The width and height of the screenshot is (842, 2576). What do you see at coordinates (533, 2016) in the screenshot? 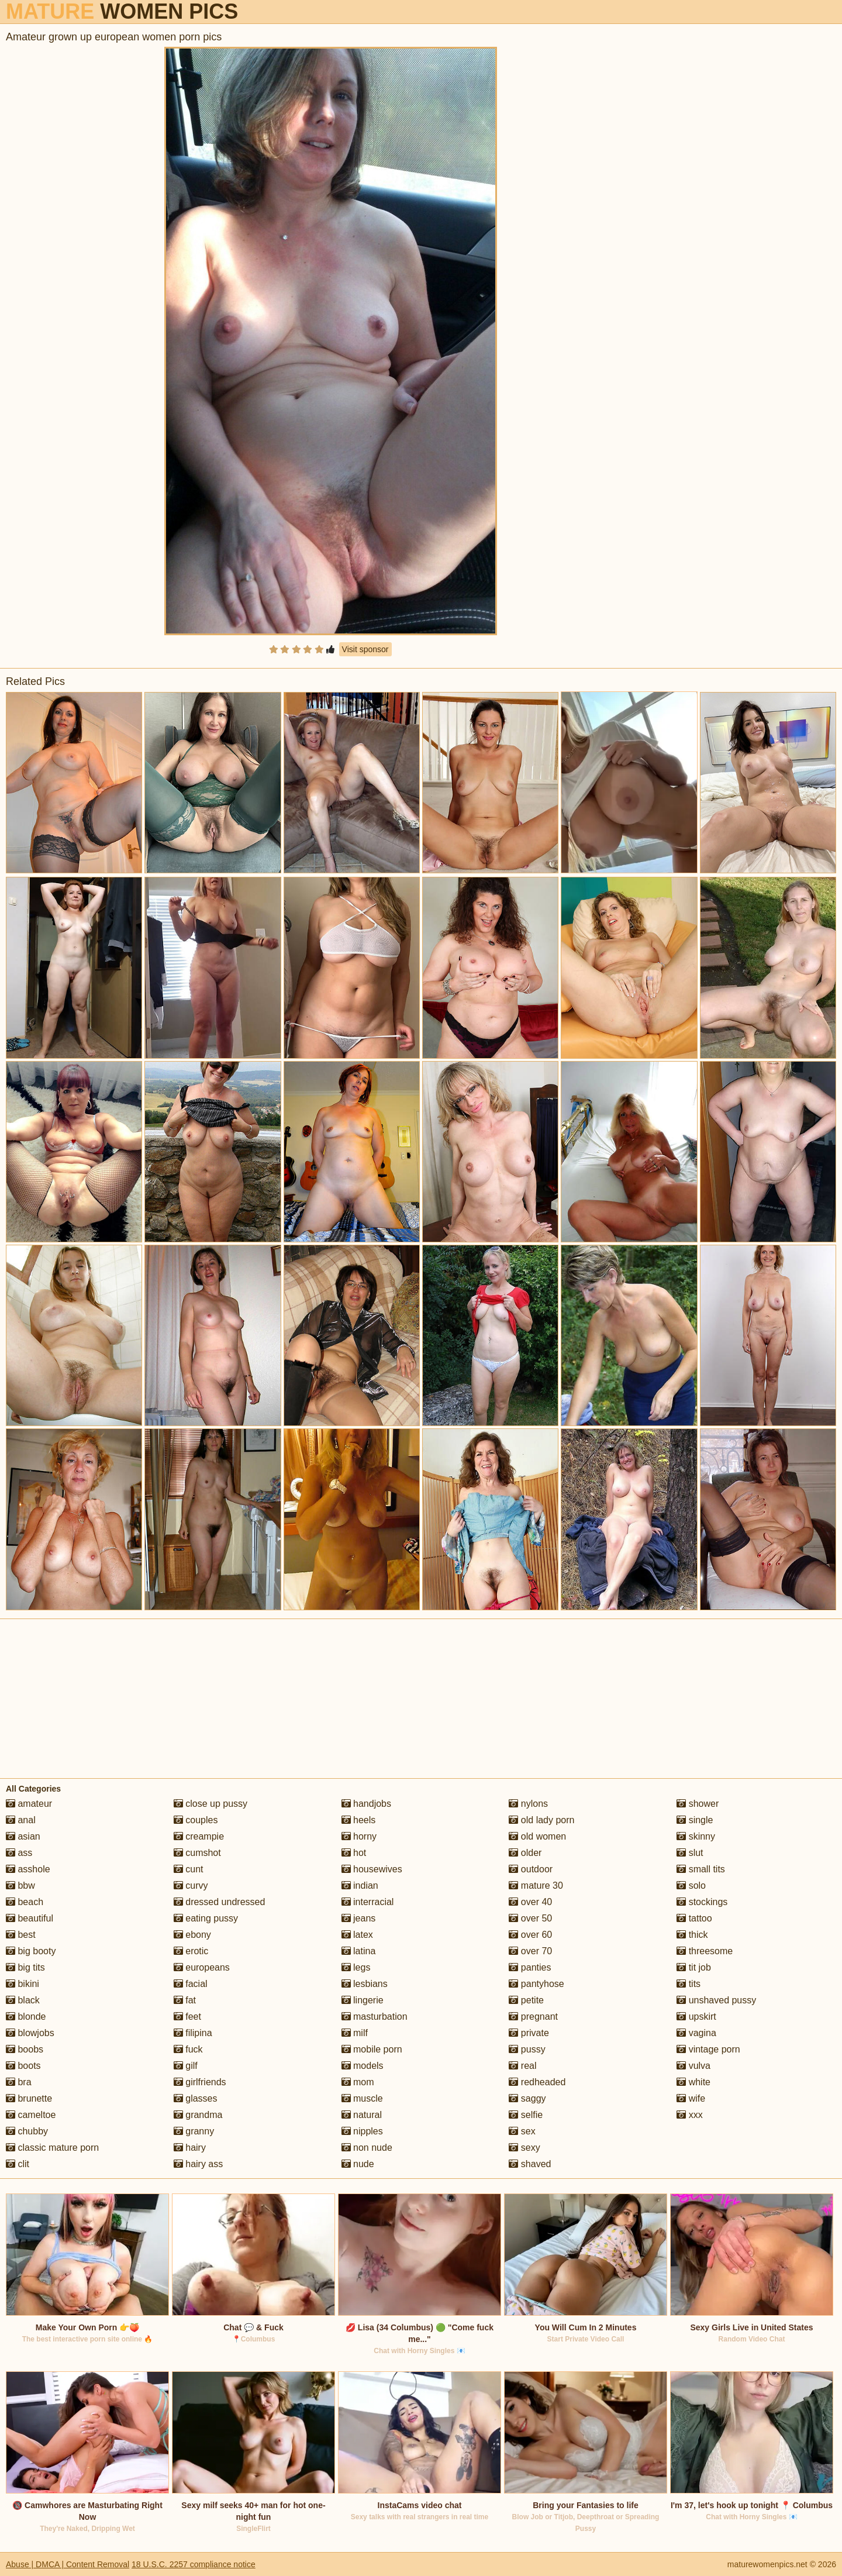
I see `pregnant` at bounding box center [533, 2016].